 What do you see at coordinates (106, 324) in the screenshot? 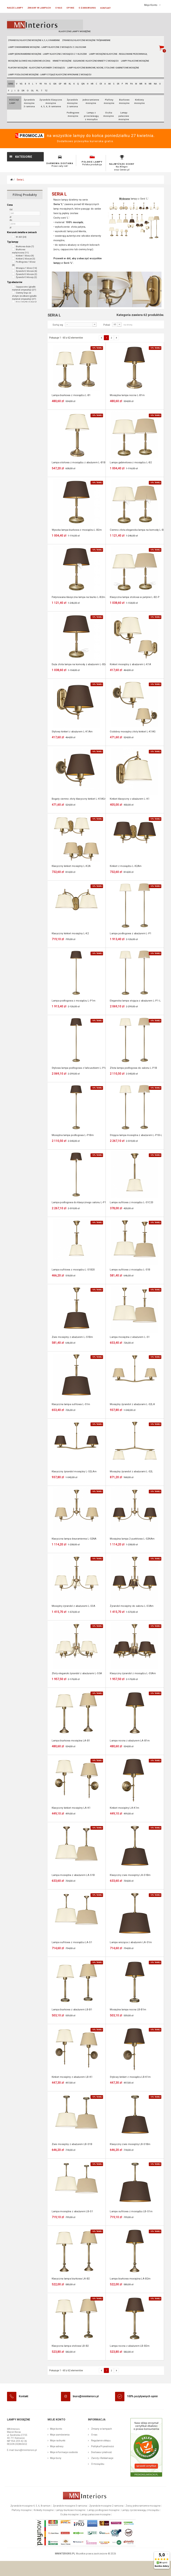
I see `Pokaż` at bounding box center [106, 324].